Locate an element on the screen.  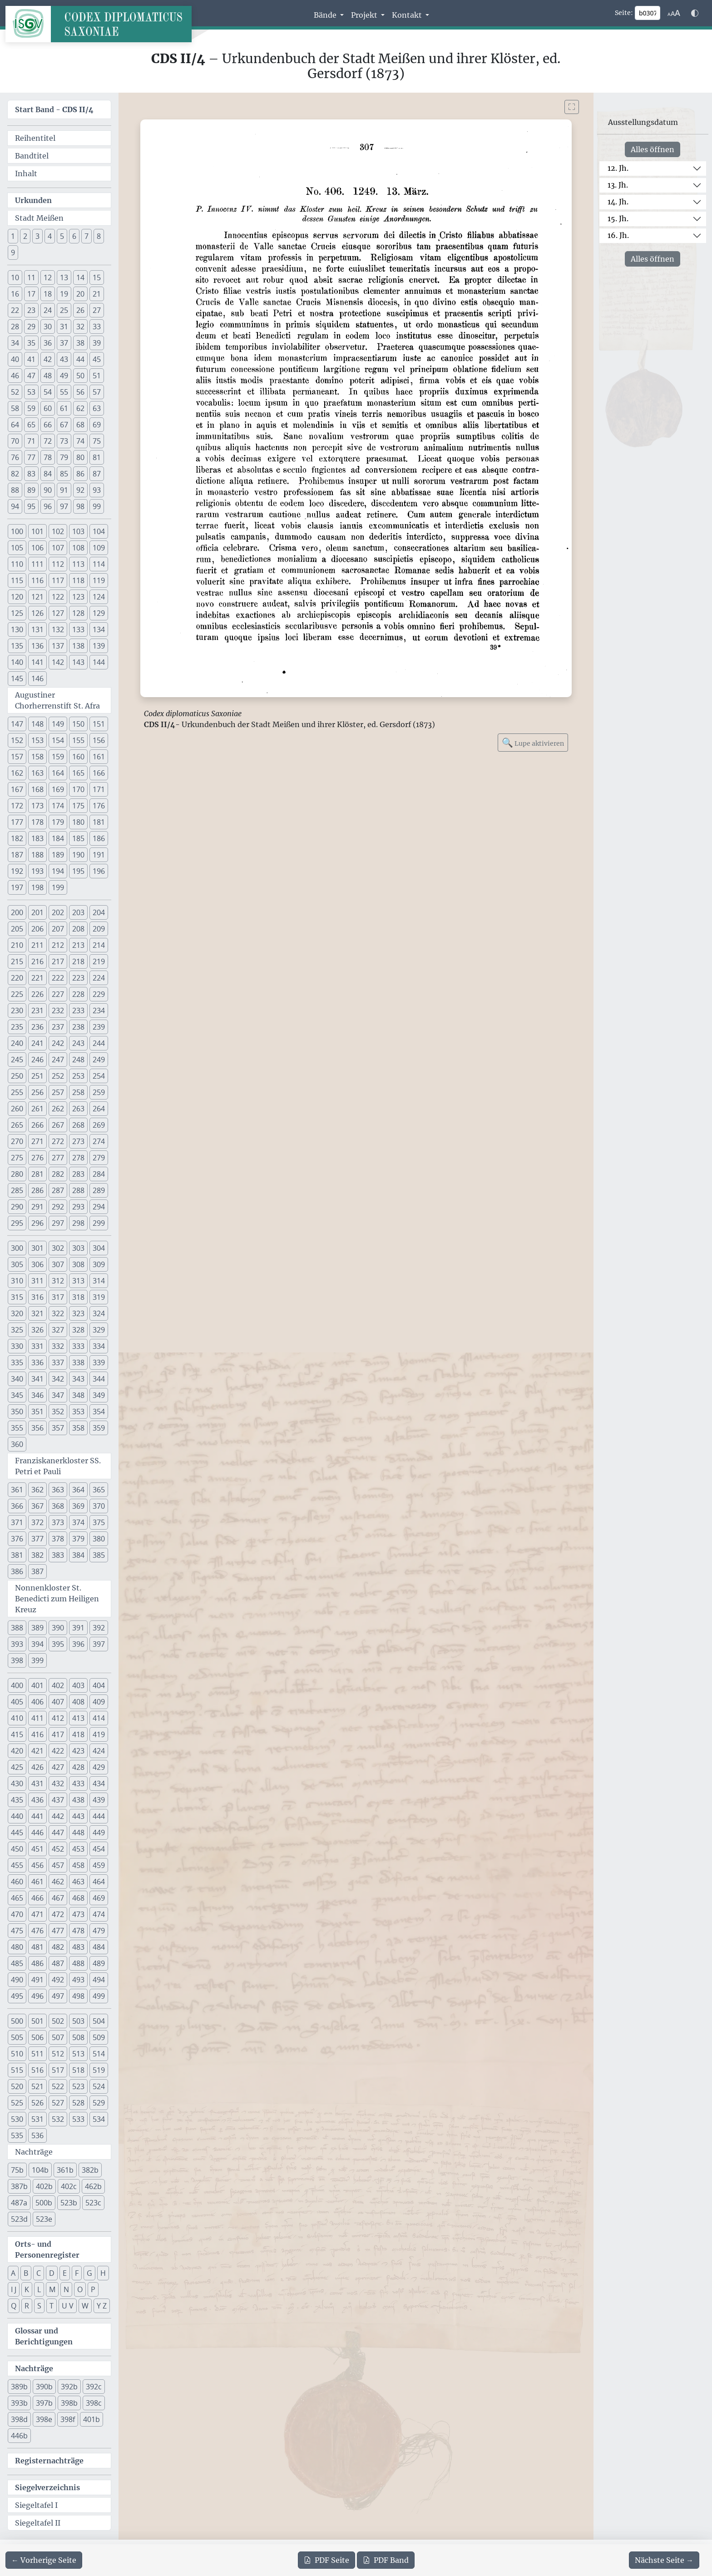
274 [button] is located at coordinates (99, 1141).